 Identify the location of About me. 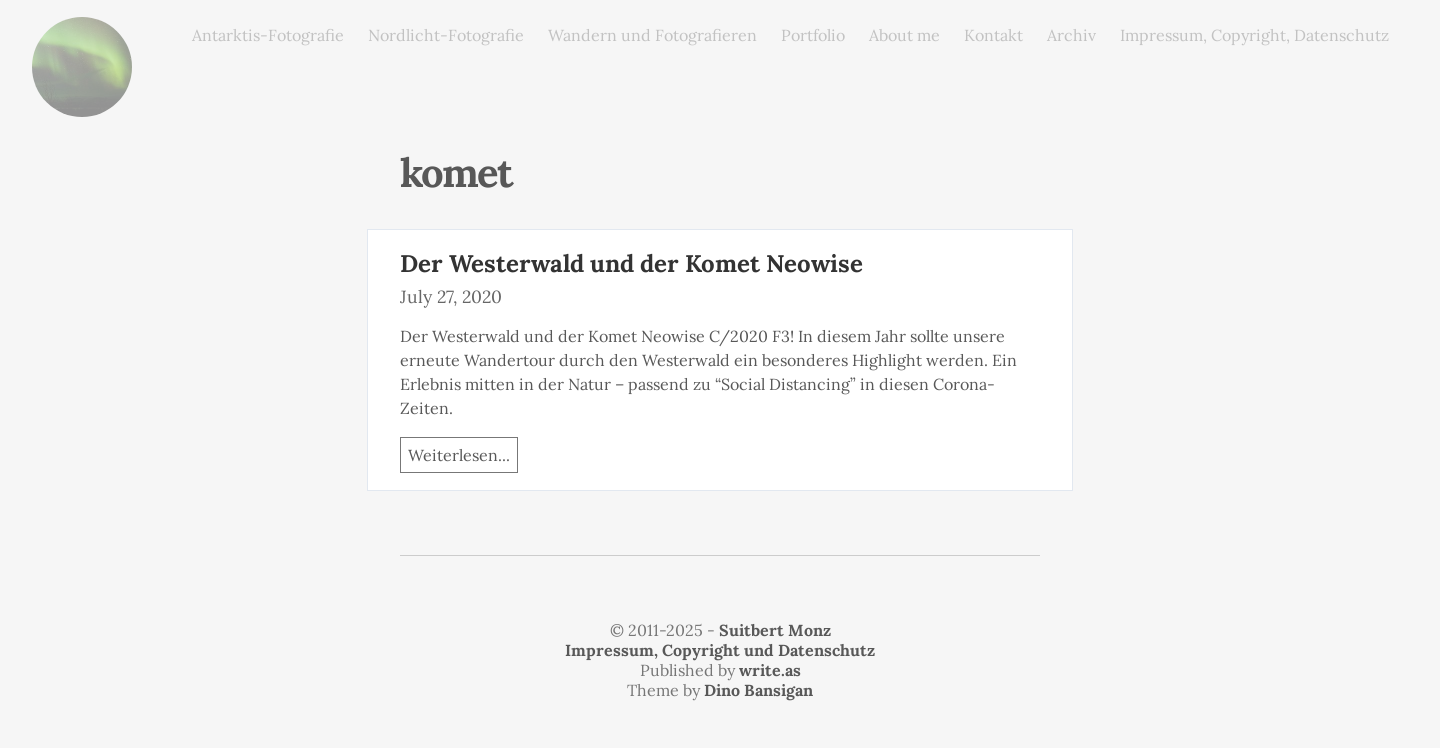
(904, 35).